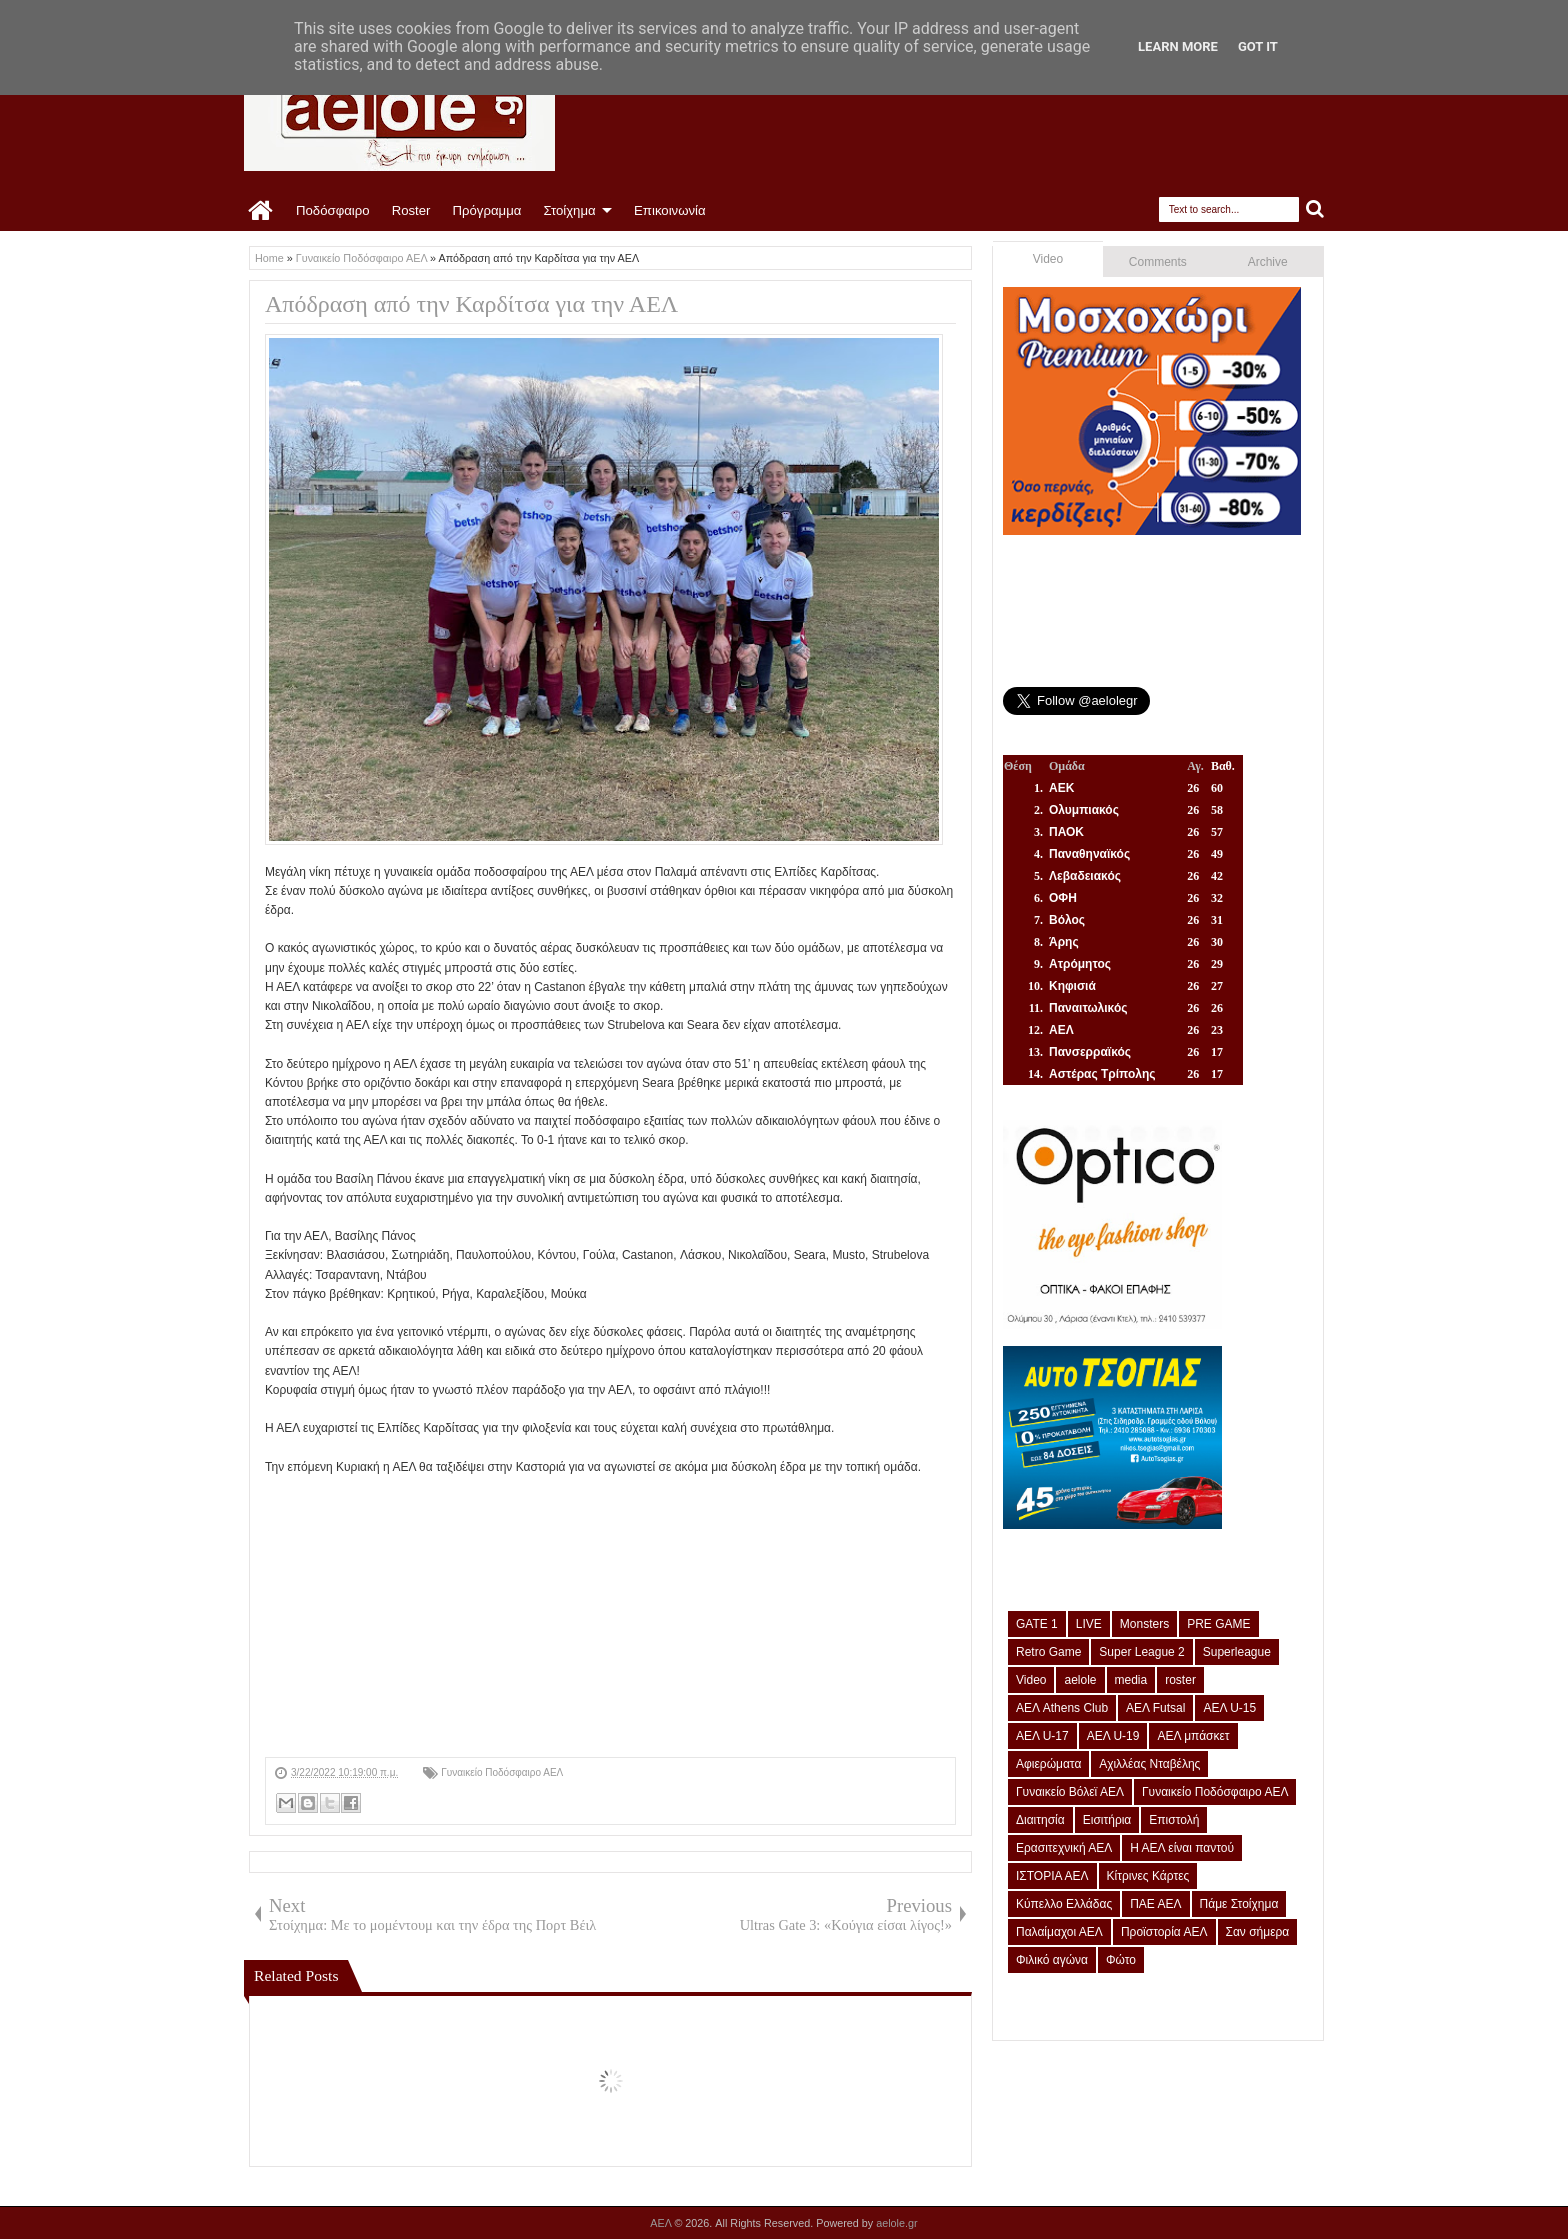 The image size is (1568, 2239). Describe the element at coordinates (1052, 1876) in the screenshot. I see `ΙΣΤΟΡΙΑ ΑΕΛ` at that location.